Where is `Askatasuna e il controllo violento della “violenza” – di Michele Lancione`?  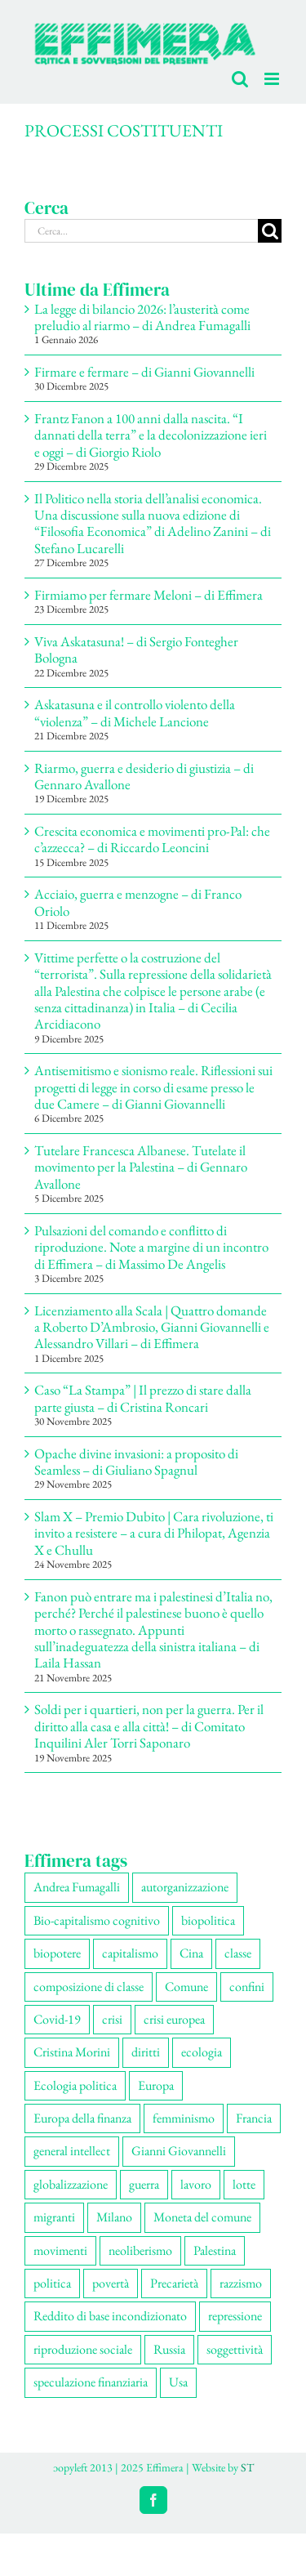
Askatasuna e il controllo violento della “violenza” – di Michele Lancione is located at coordinates (134, 712).